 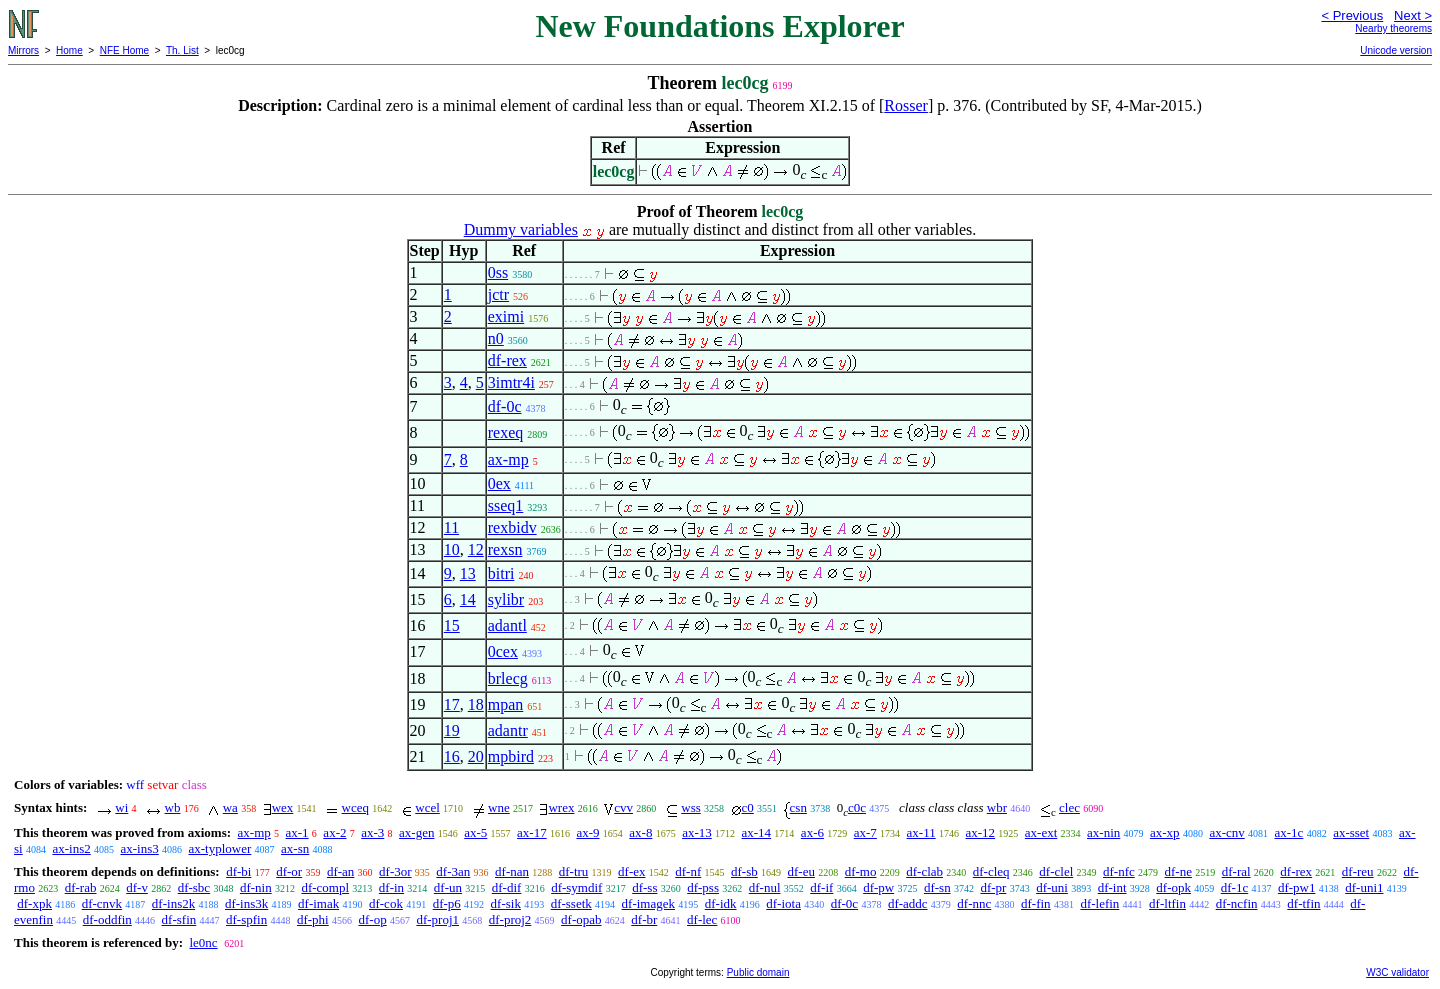 I want to click on ax-1, so click(x=297, y=832).